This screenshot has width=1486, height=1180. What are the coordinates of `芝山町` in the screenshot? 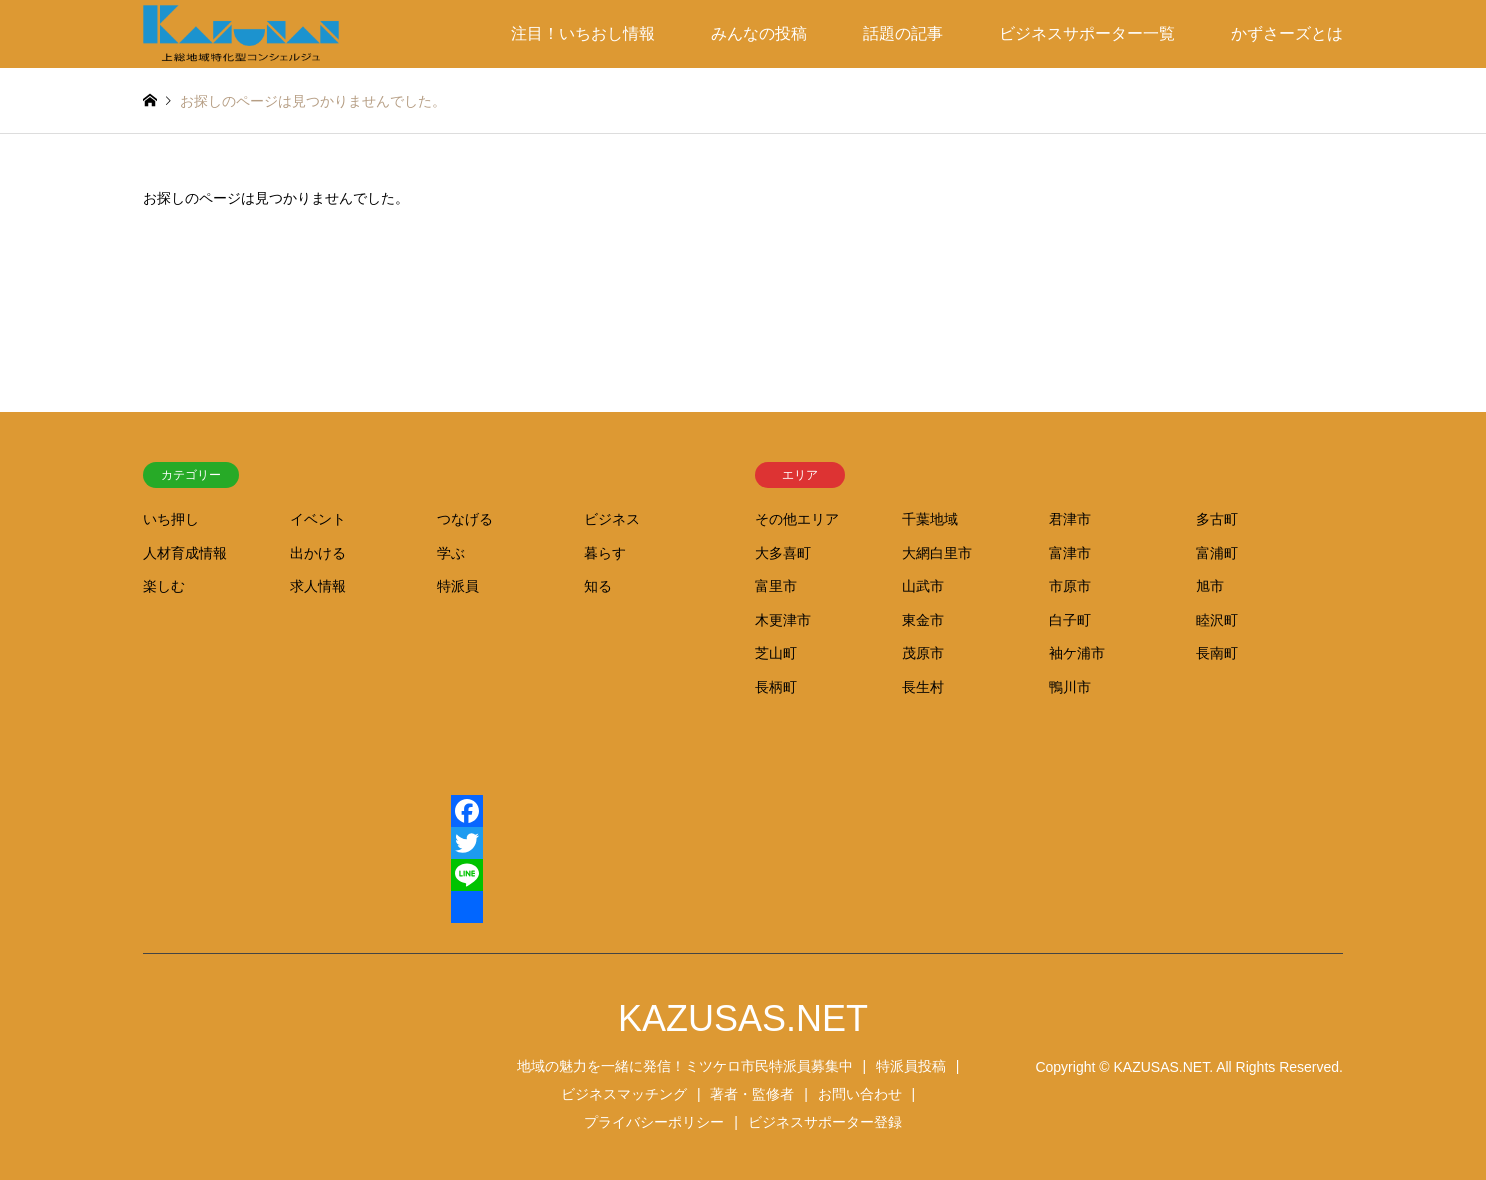 It's located at (776, 653).